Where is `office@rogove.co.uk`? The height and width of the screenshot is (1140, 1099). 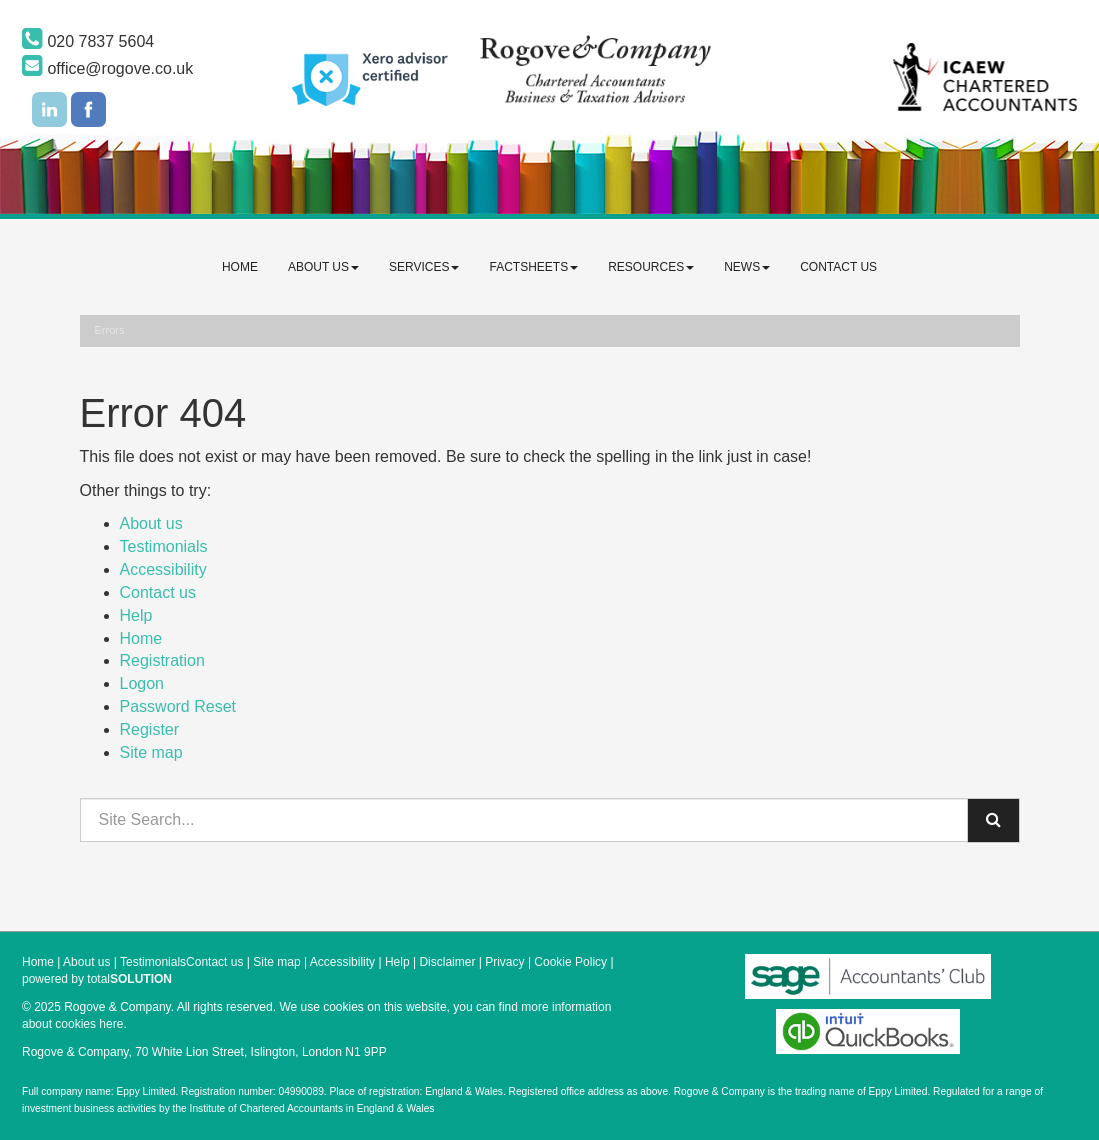
office@rogove.co.uk is located at coordinates (107, 68).